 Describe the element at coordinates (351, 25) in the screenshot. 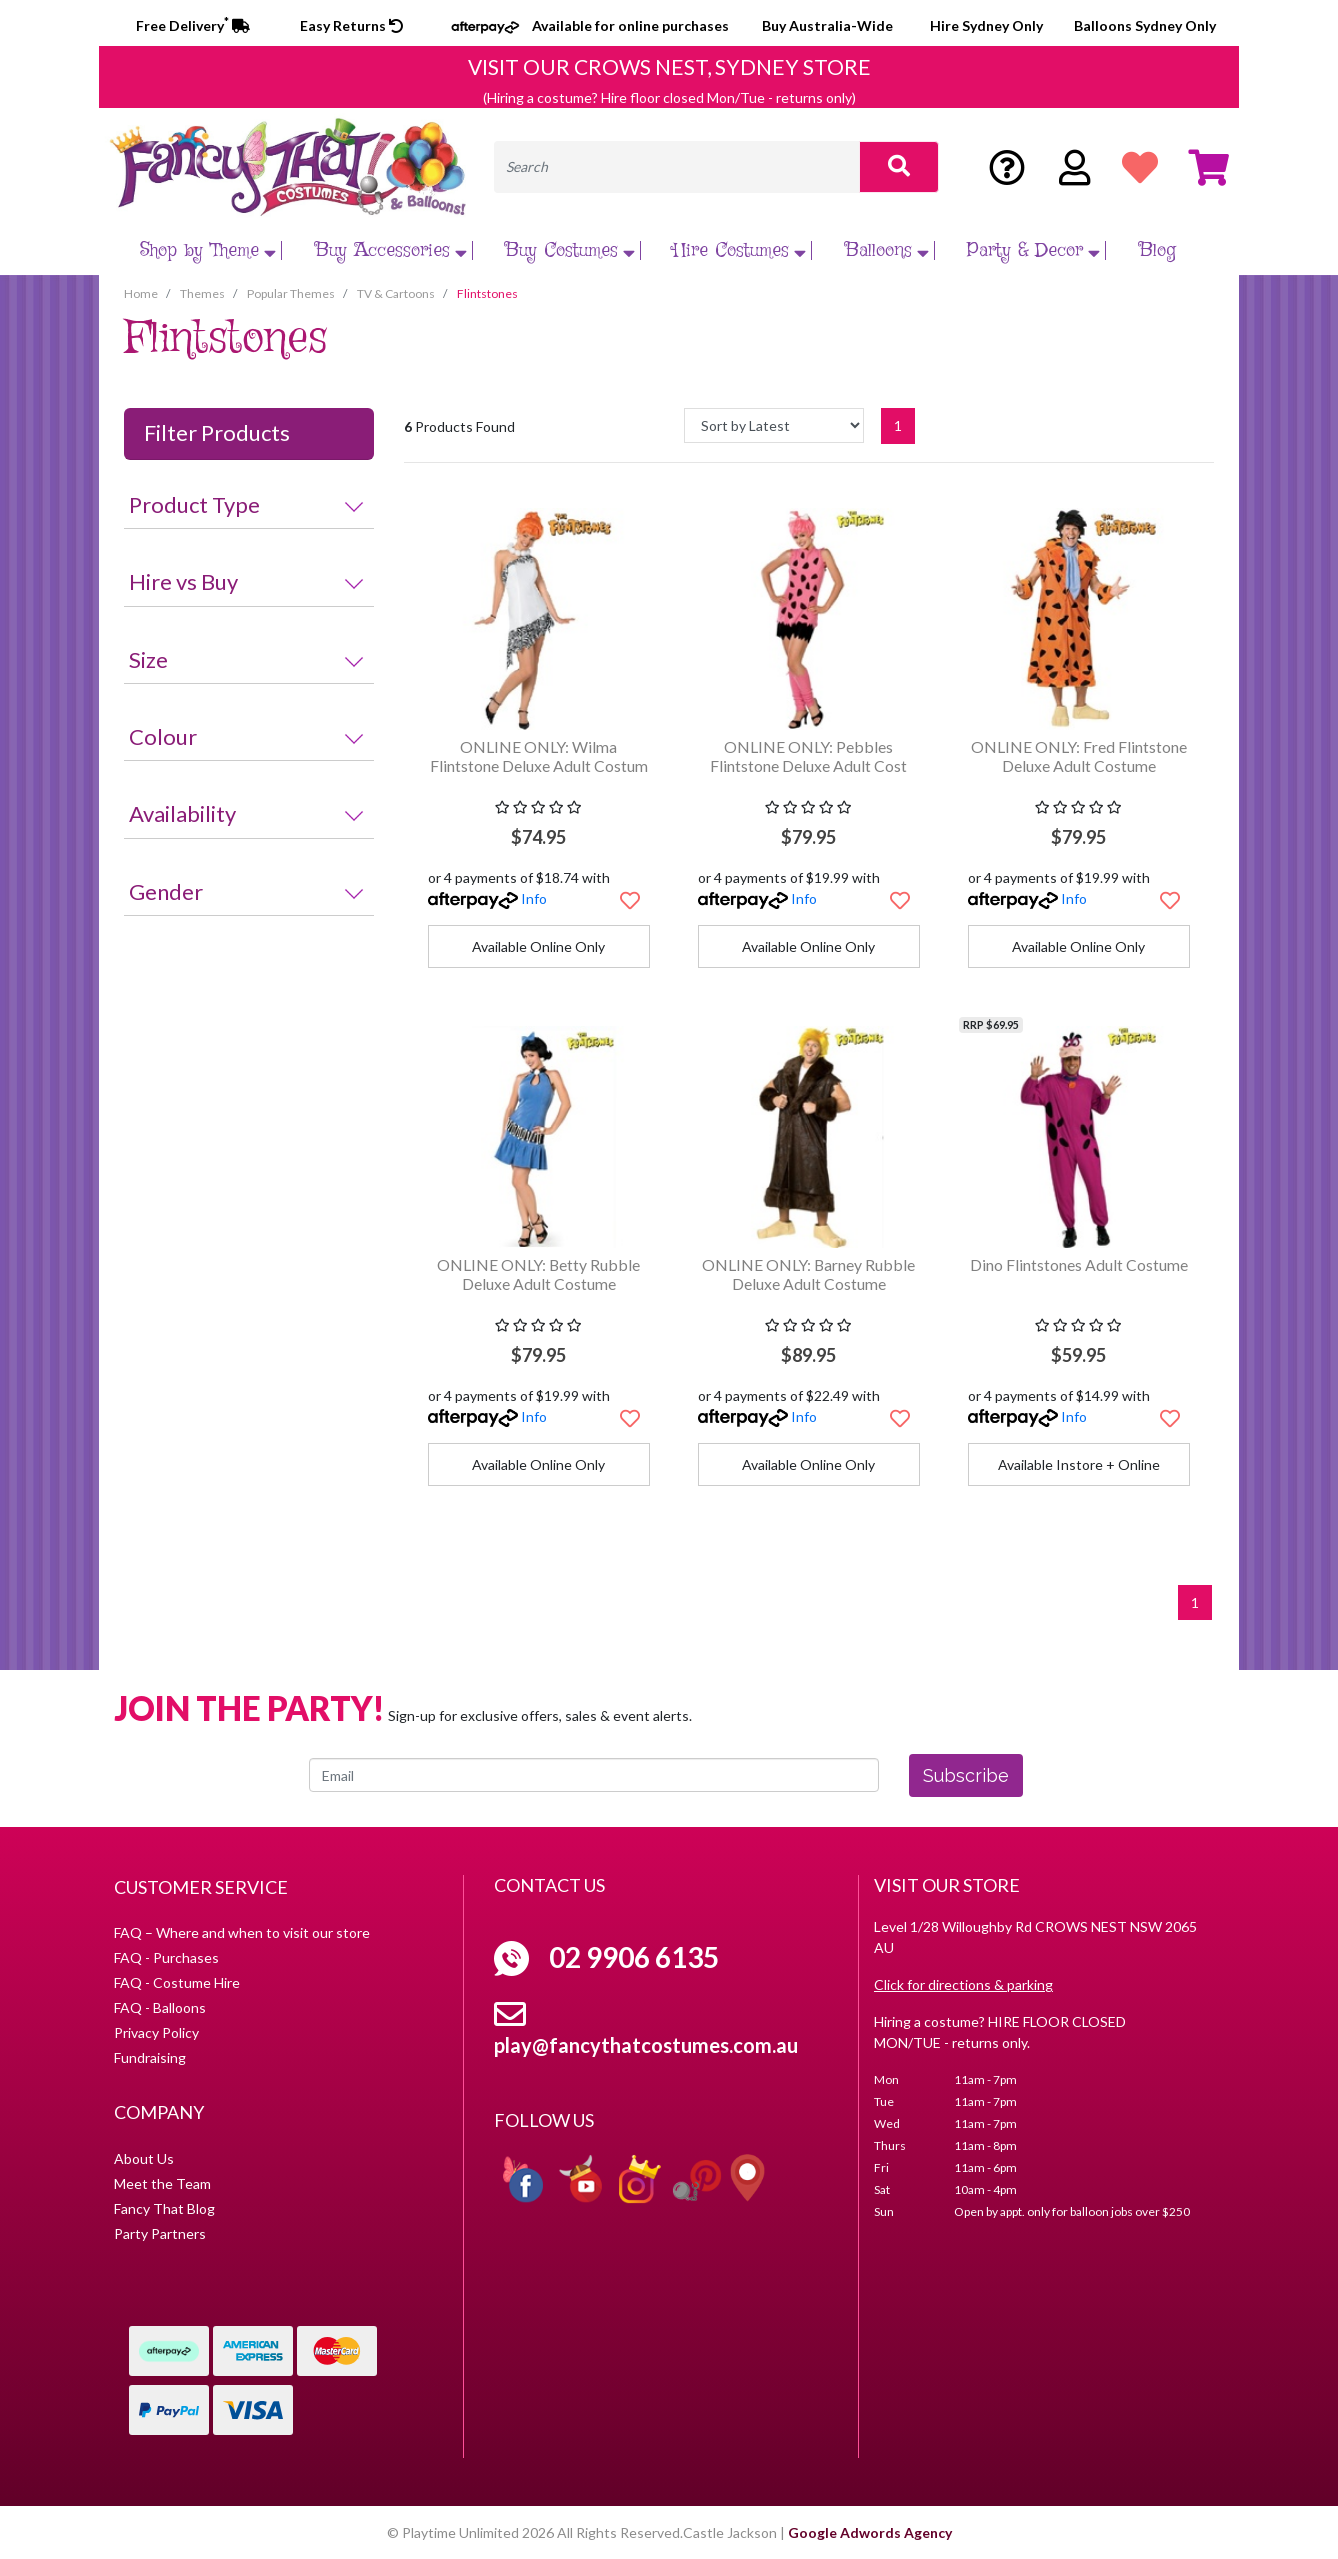

I see `Easy Returns` at that location.